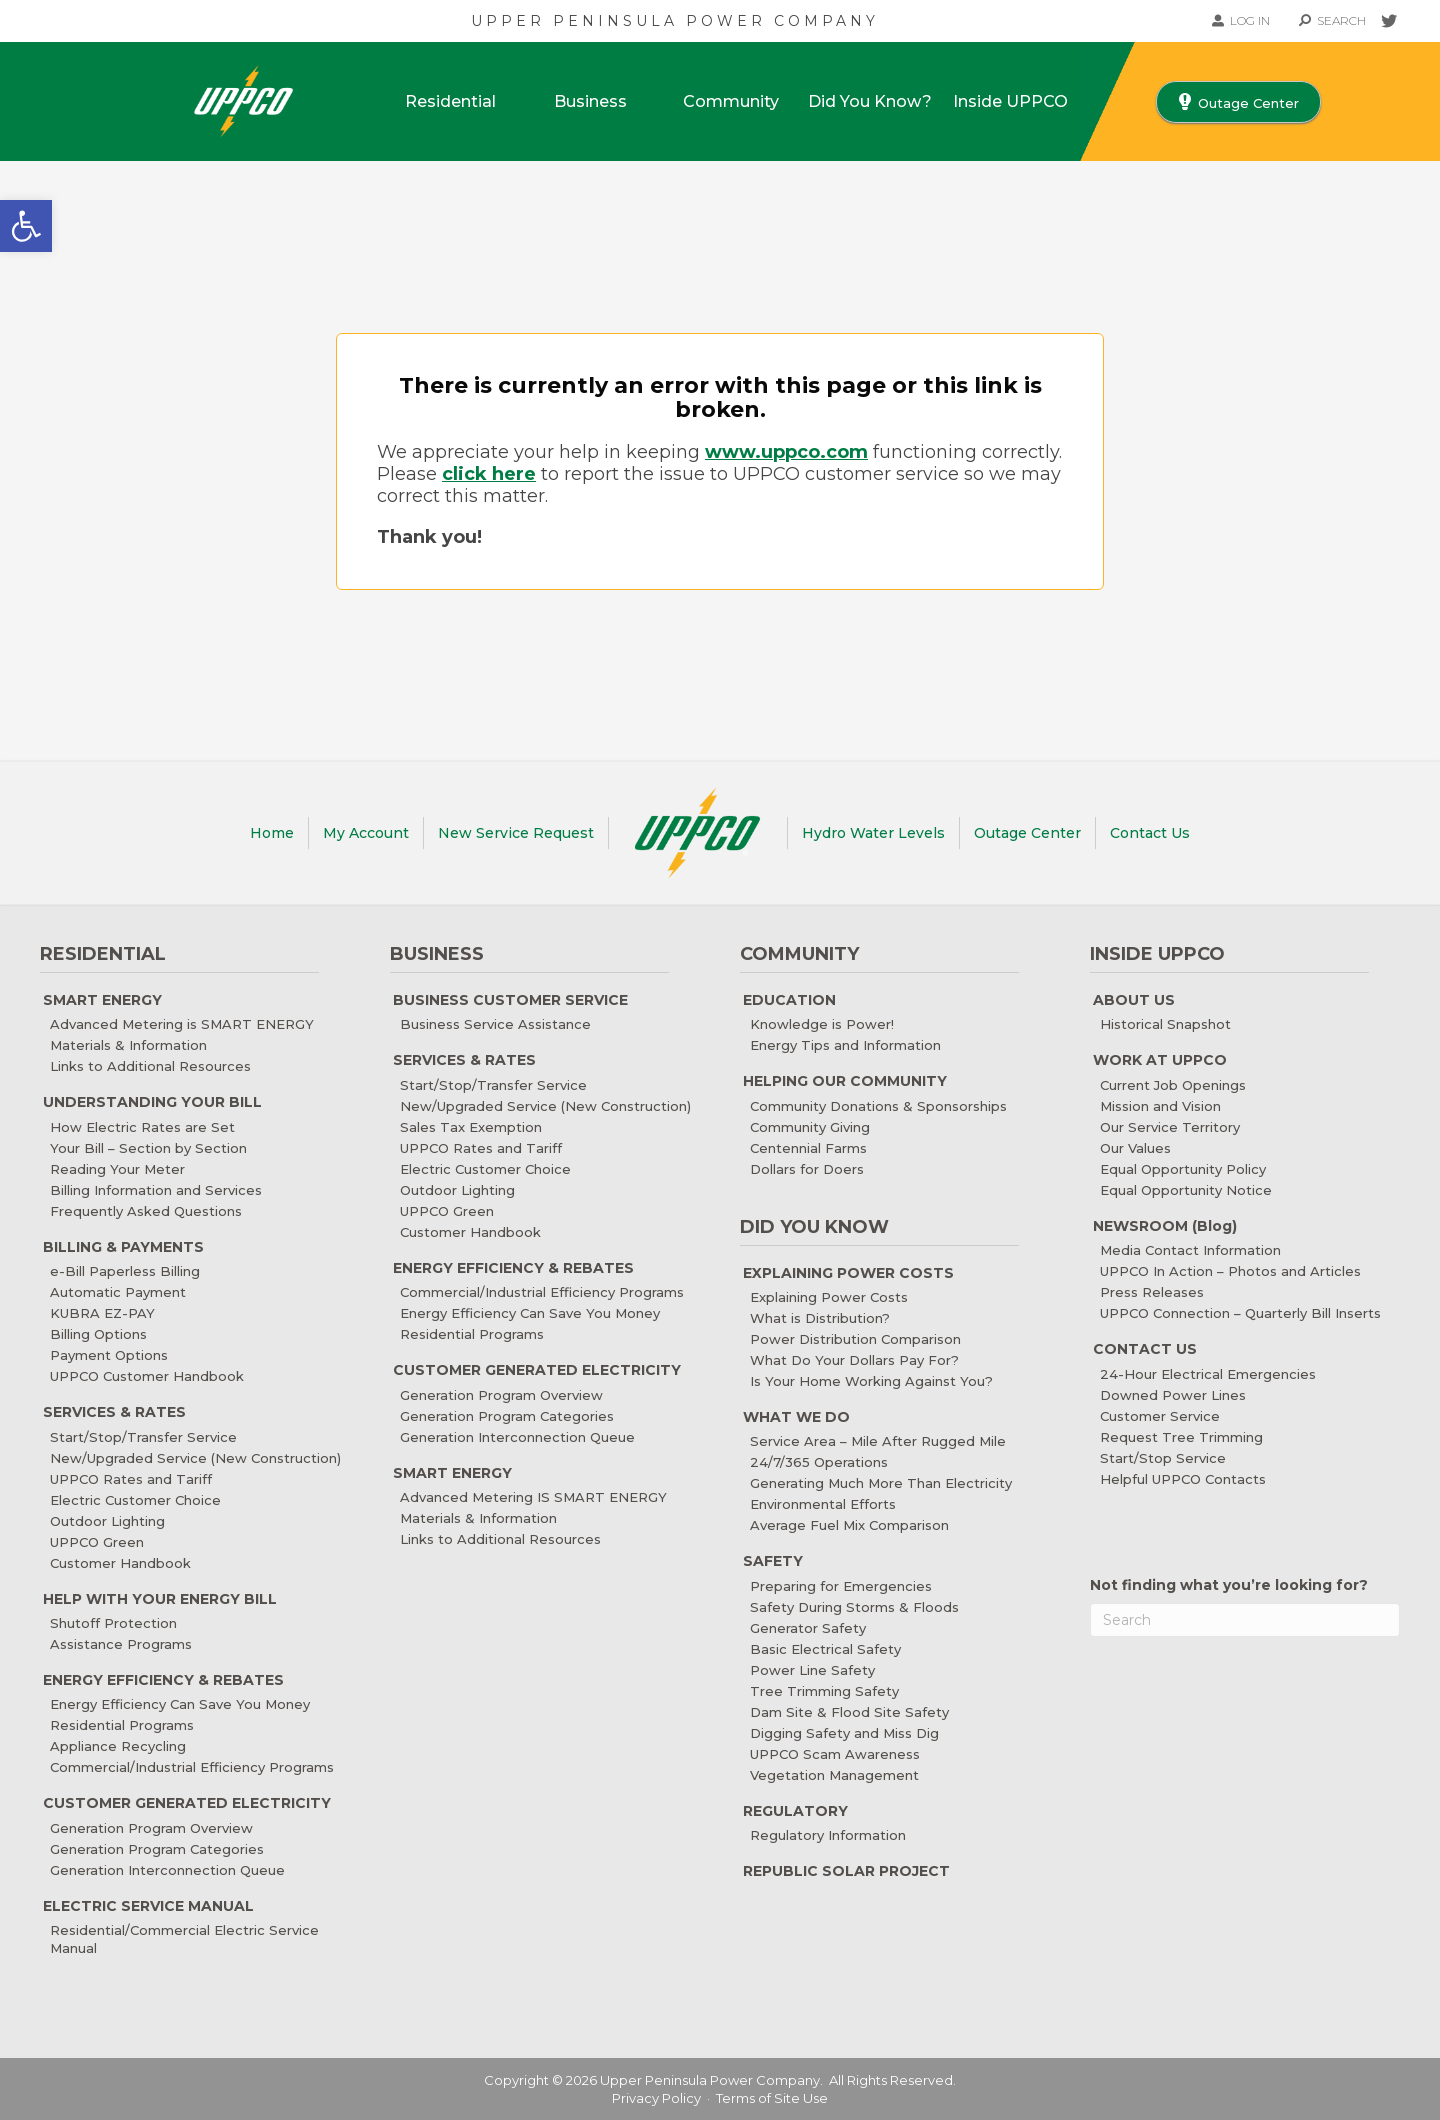  What do you see at coordinates (870, 101) in the screenshot?
I see `Did You Know?` at bounding box center [870, 101].